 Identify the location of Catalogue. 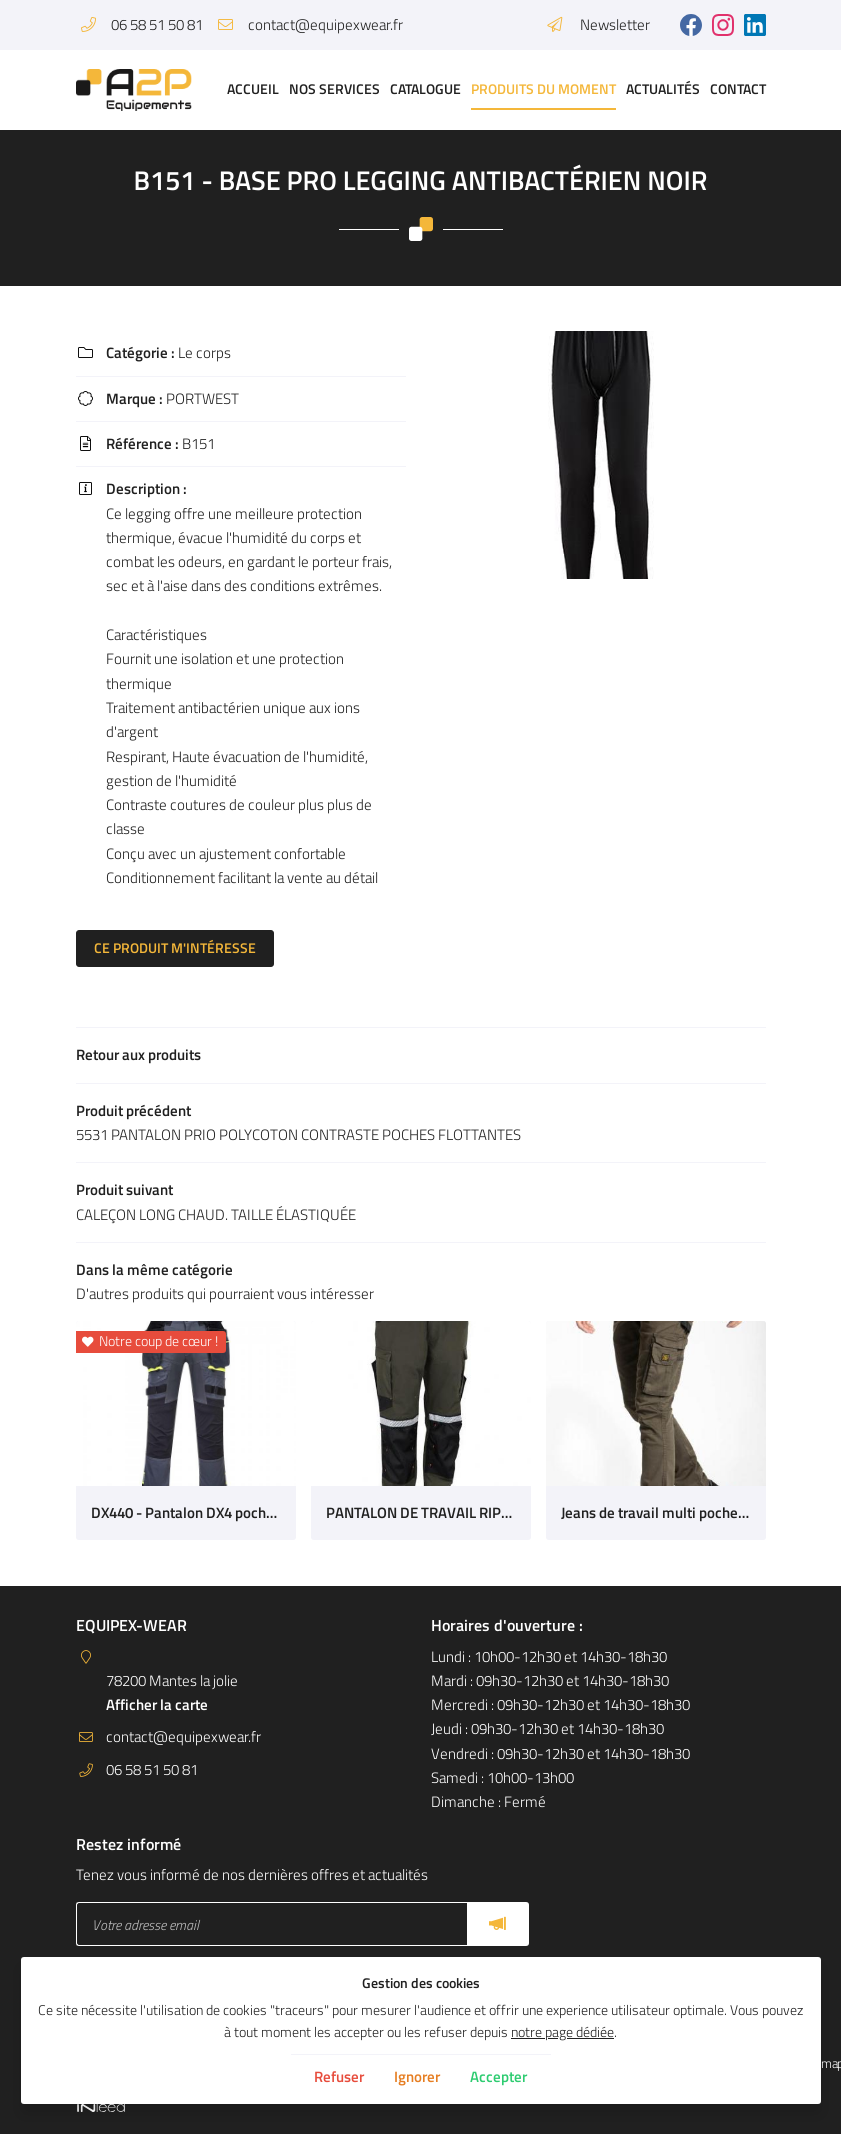
(425, 89).